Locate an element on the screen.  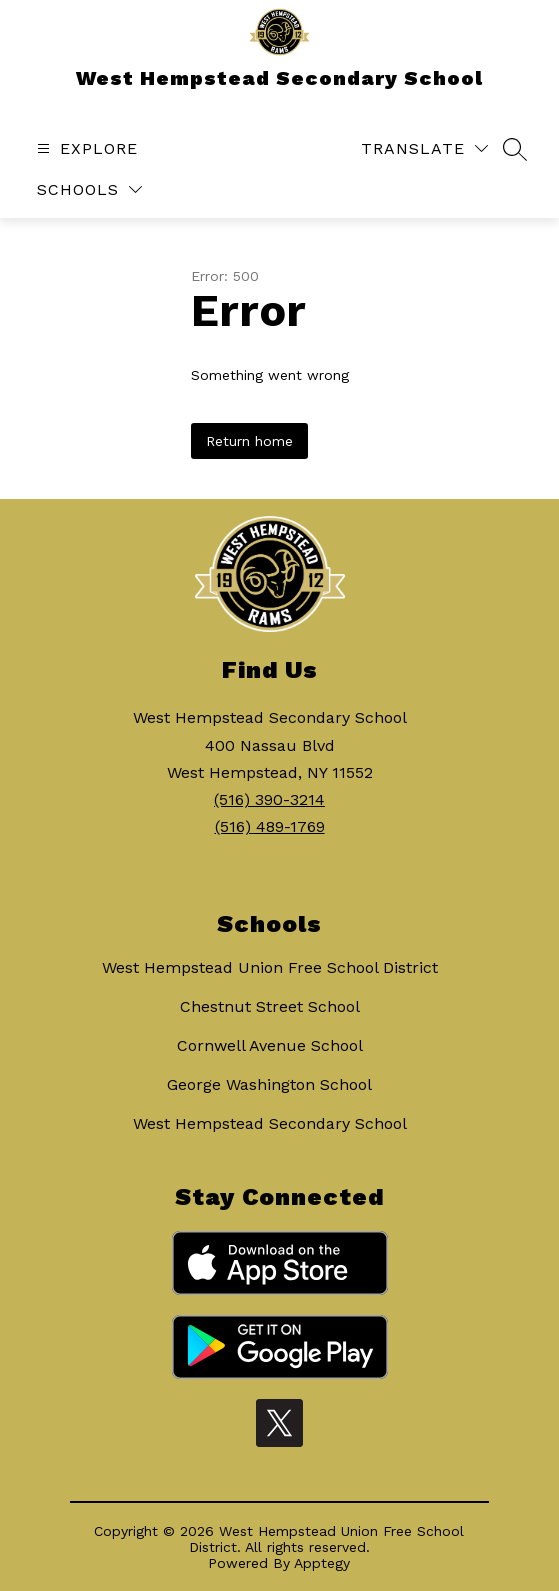
West Hempstead Secondary School is located at coordinates (270, 1123).